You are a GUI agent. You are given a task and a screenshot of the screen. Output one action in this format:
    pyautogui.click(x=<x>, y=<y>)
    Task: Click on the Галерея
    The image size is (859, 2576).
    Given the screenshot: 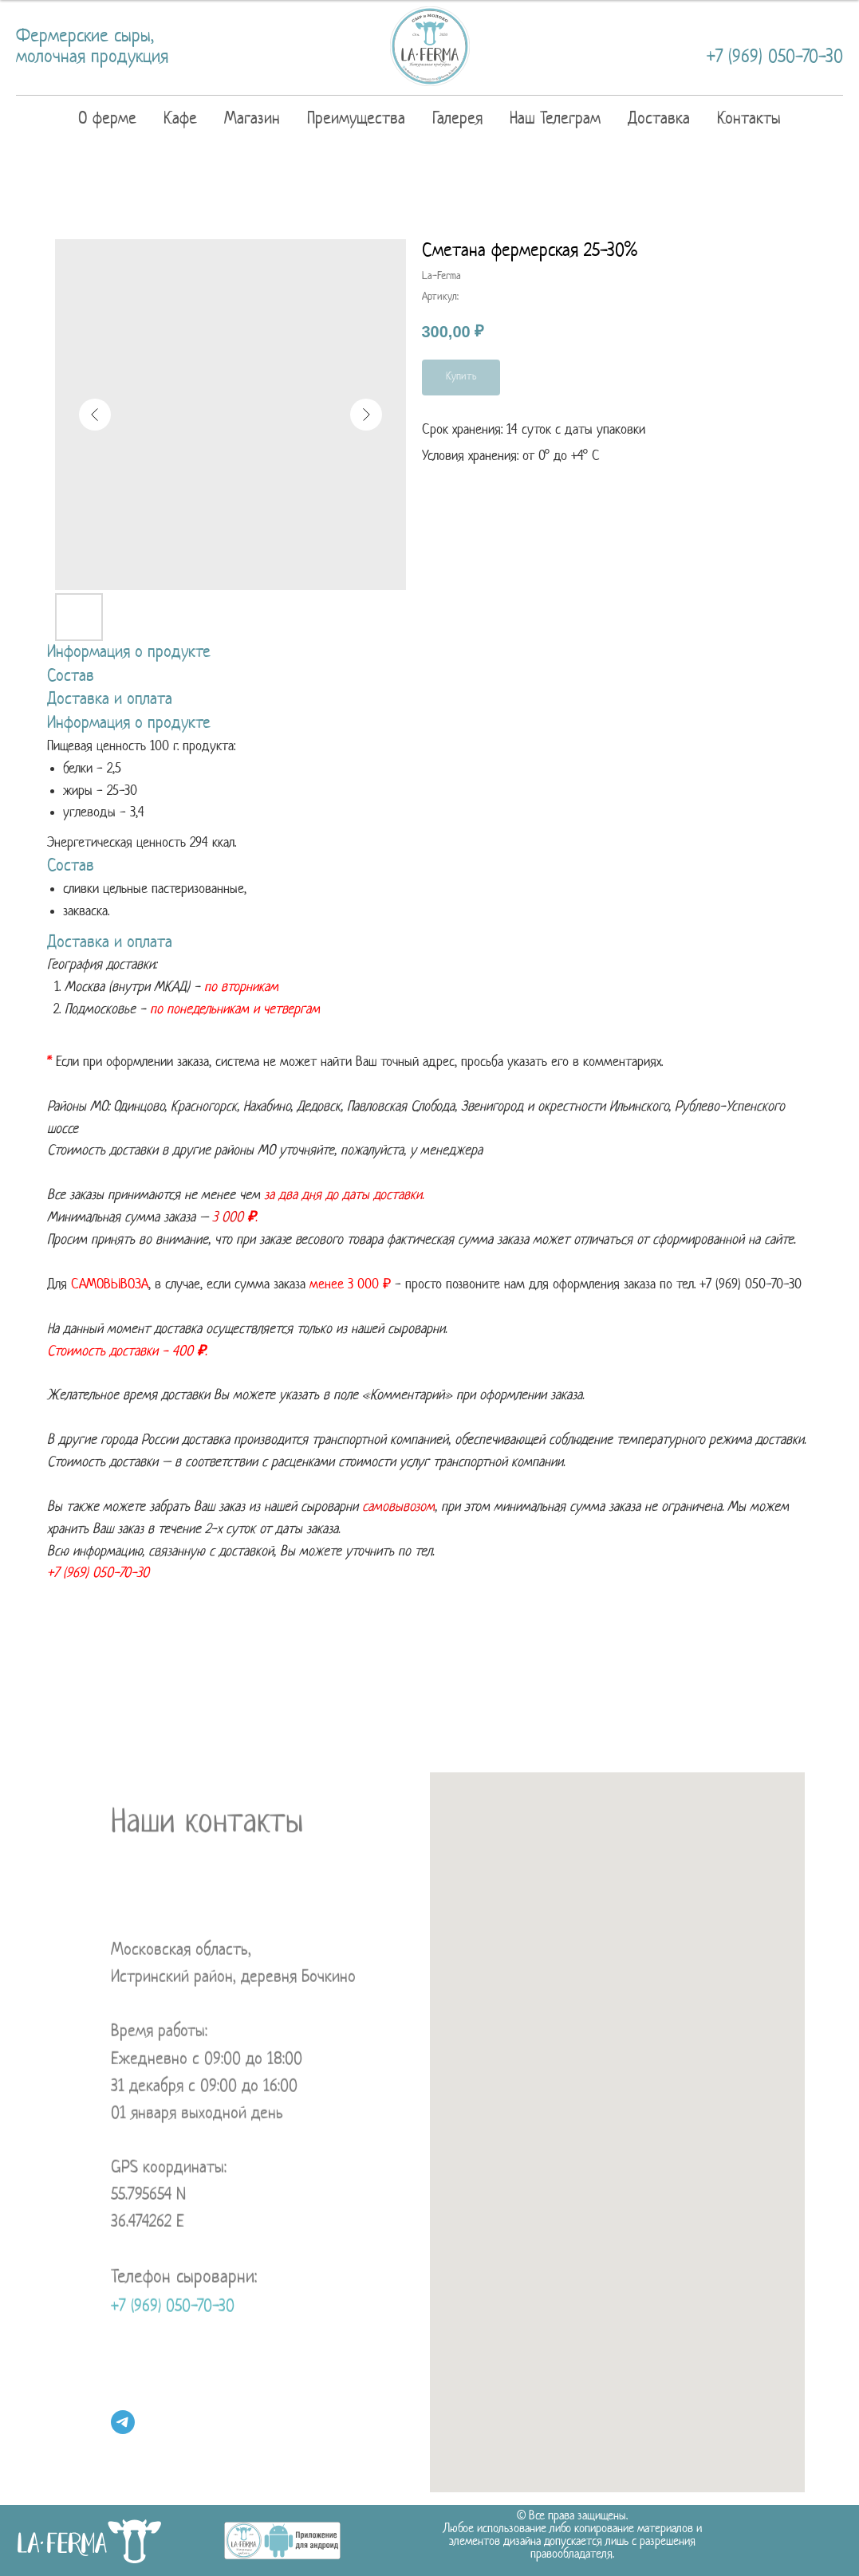 What is the action you would take?
    pyautogui.click(x=457, y=119)
    